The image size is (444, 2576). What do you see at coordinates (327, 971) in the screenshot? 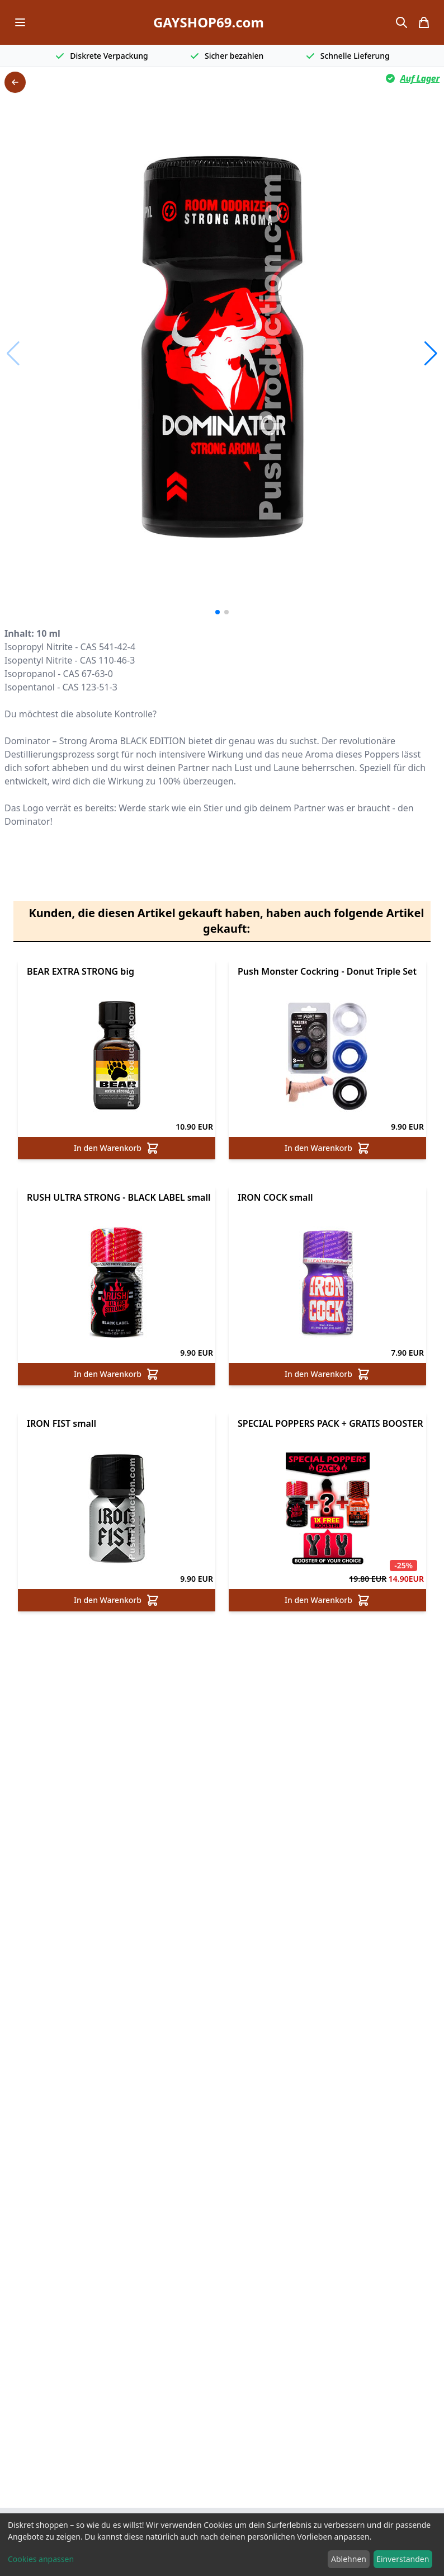
I see `Push Monster Cockring - Donut Triple Set` at bounding box center [327, 971].